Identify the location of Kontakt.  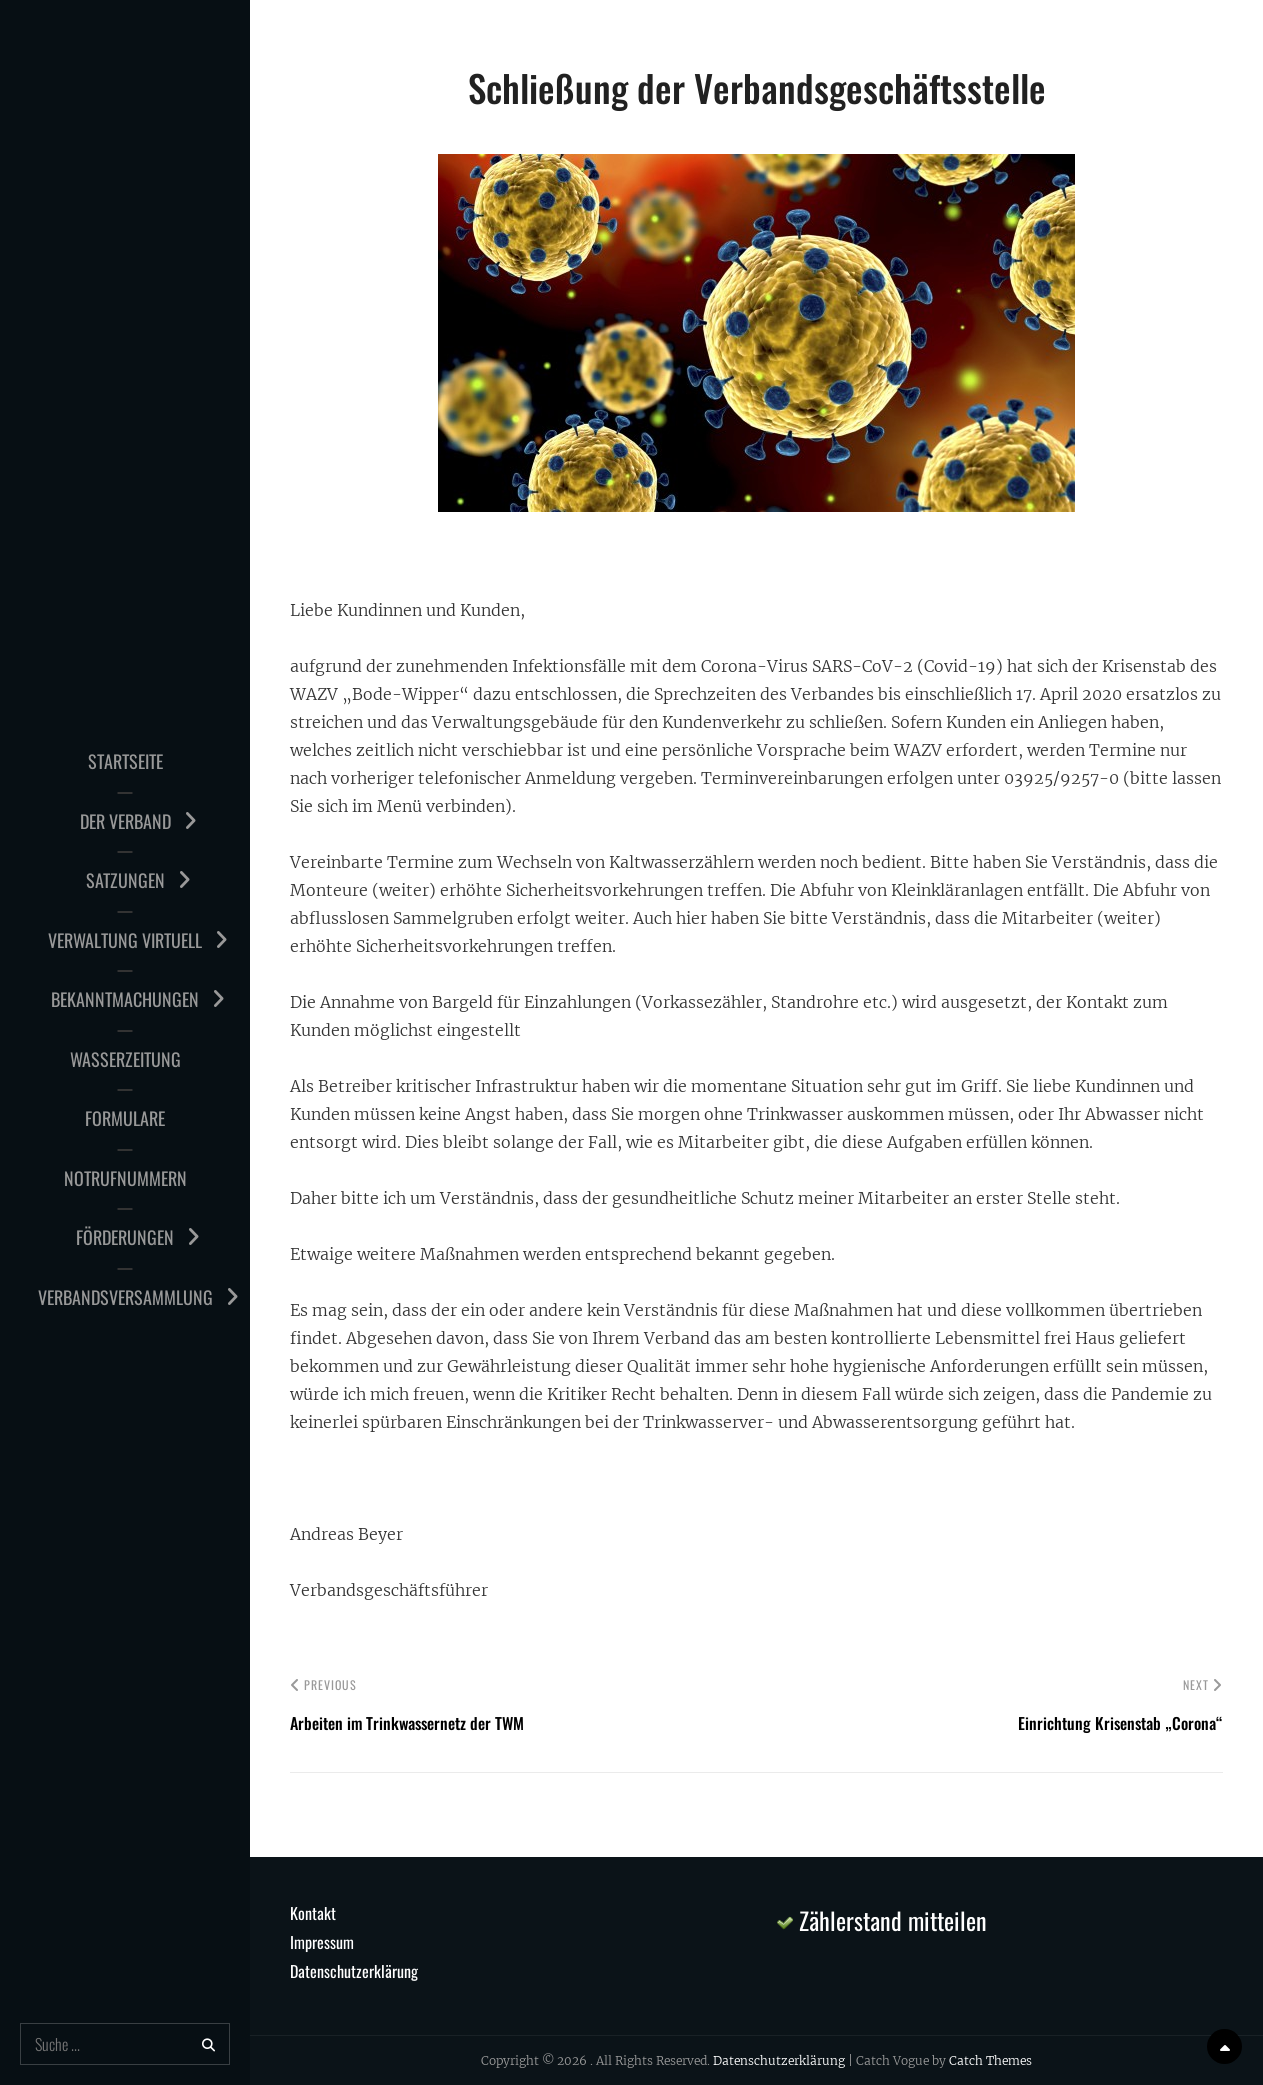
(313, 1913).